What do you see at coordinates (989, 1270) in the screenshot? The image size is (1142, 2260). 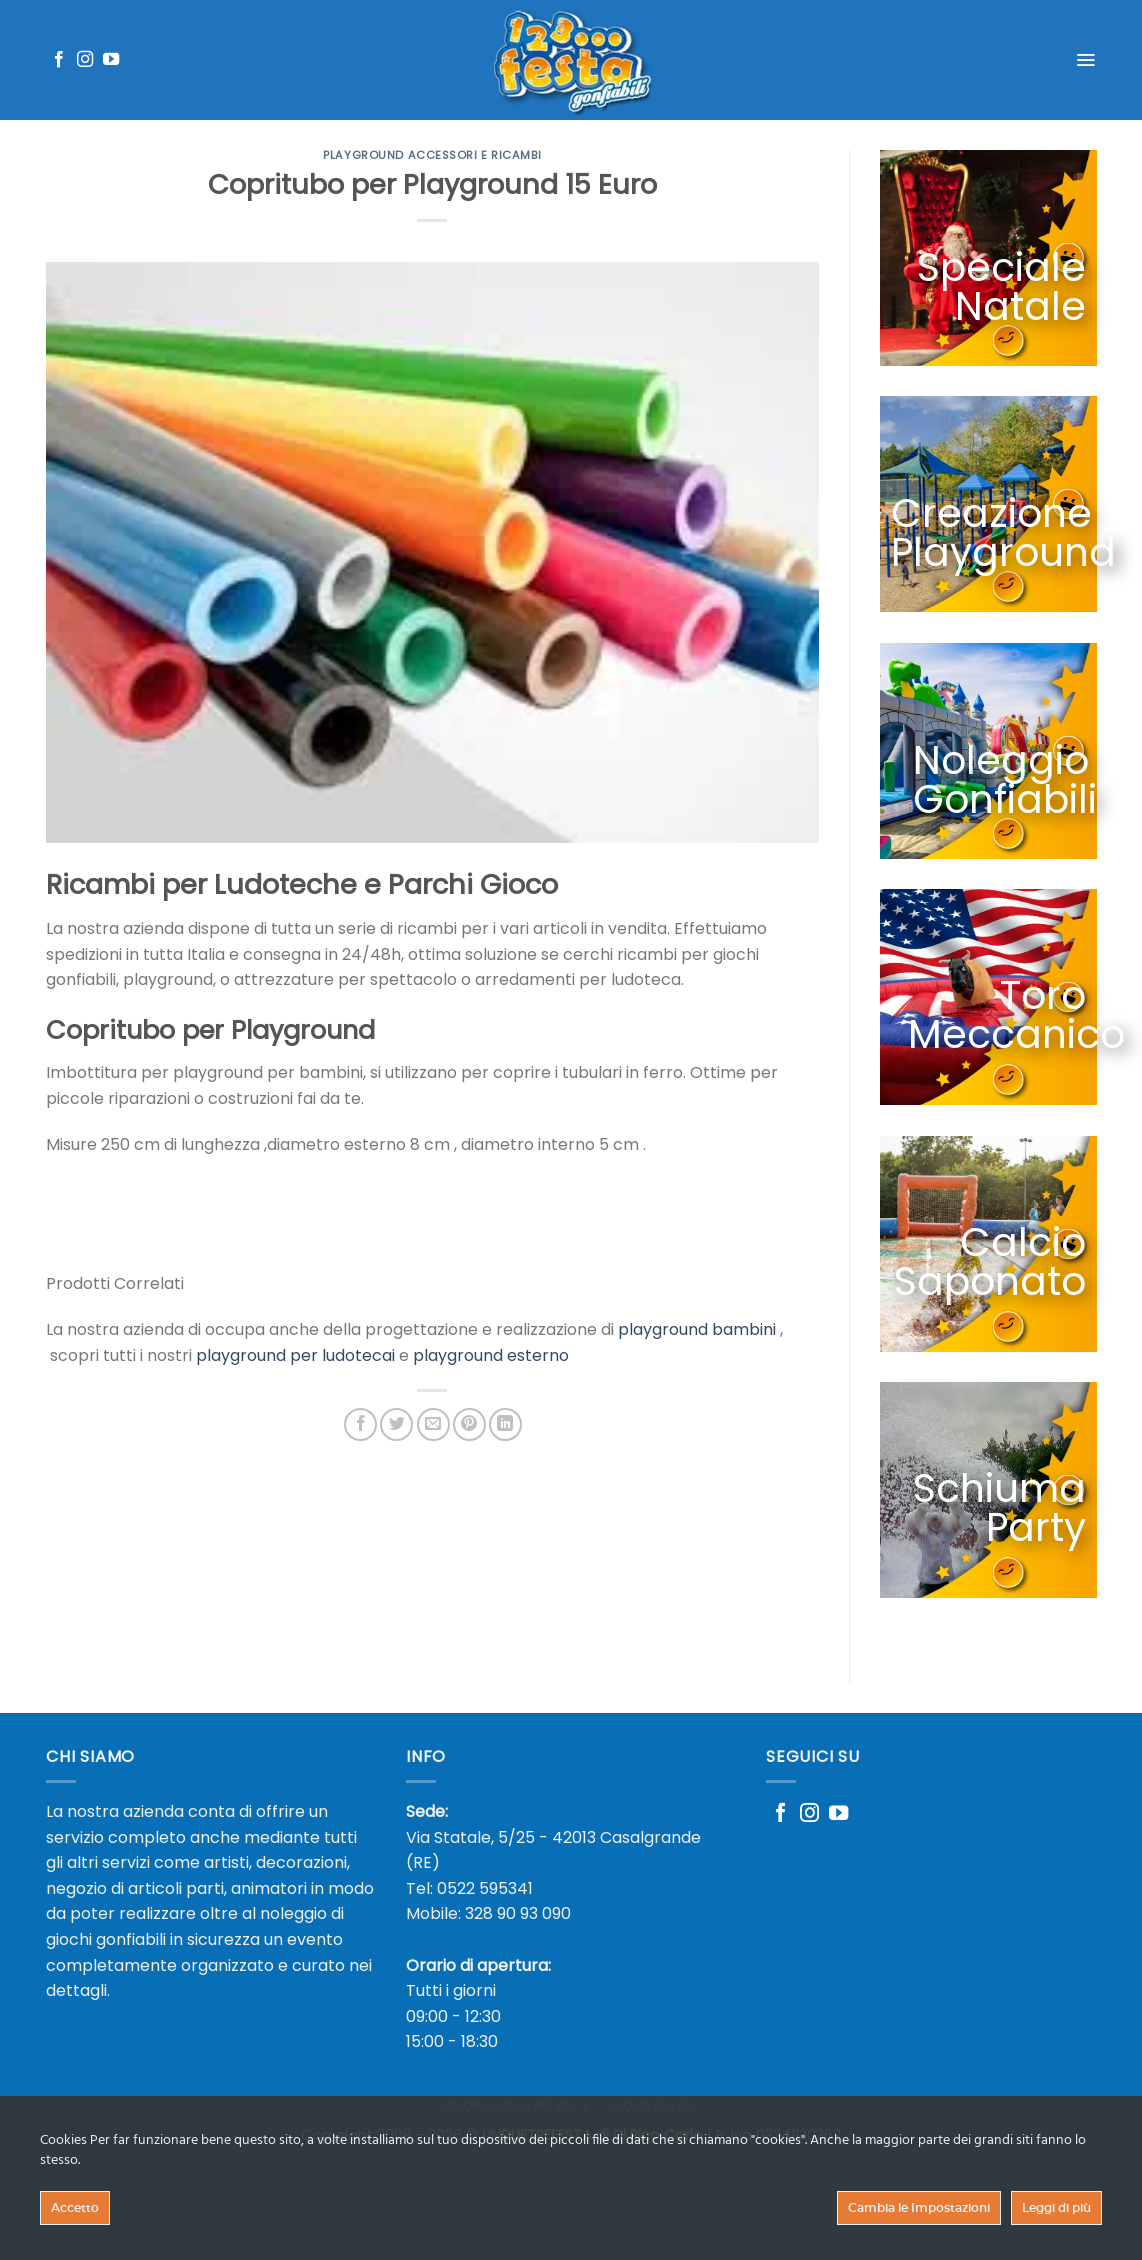 I see `Calcio Saponato` at bounding box center [989, 1270].